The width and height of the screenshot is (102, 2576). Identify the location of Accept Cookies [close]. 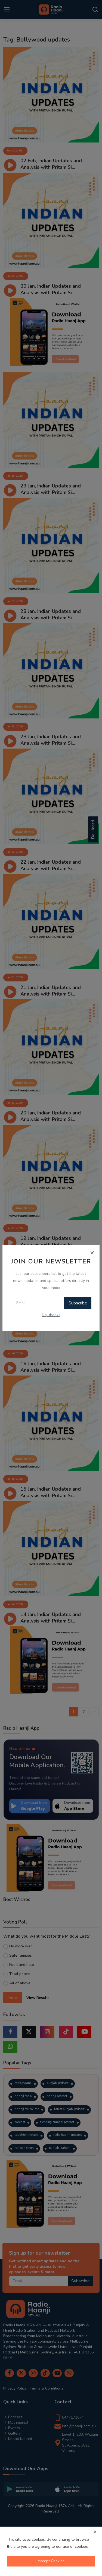
(51, 2561).